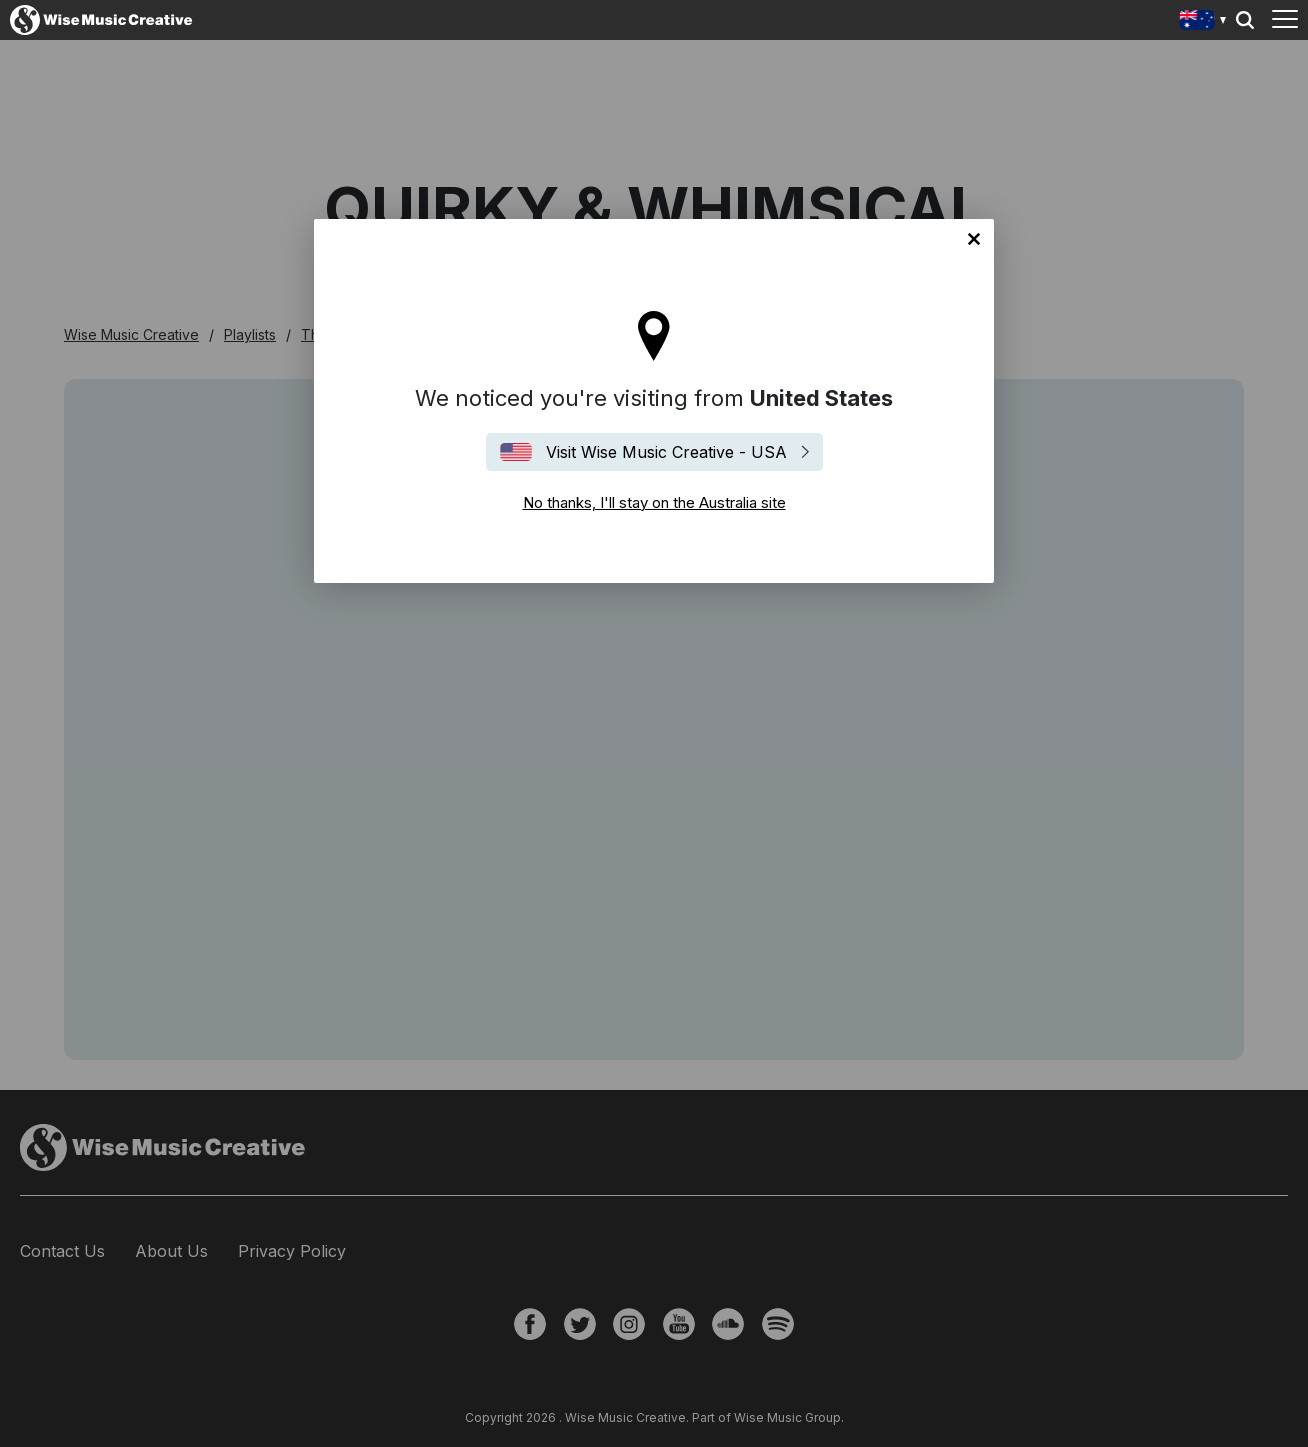 This screenshot has width=1308, height=1447. What do you see at coordinates (1245, 20) in the screenshot?
I see `Search` at bounding box center [1245, 20].